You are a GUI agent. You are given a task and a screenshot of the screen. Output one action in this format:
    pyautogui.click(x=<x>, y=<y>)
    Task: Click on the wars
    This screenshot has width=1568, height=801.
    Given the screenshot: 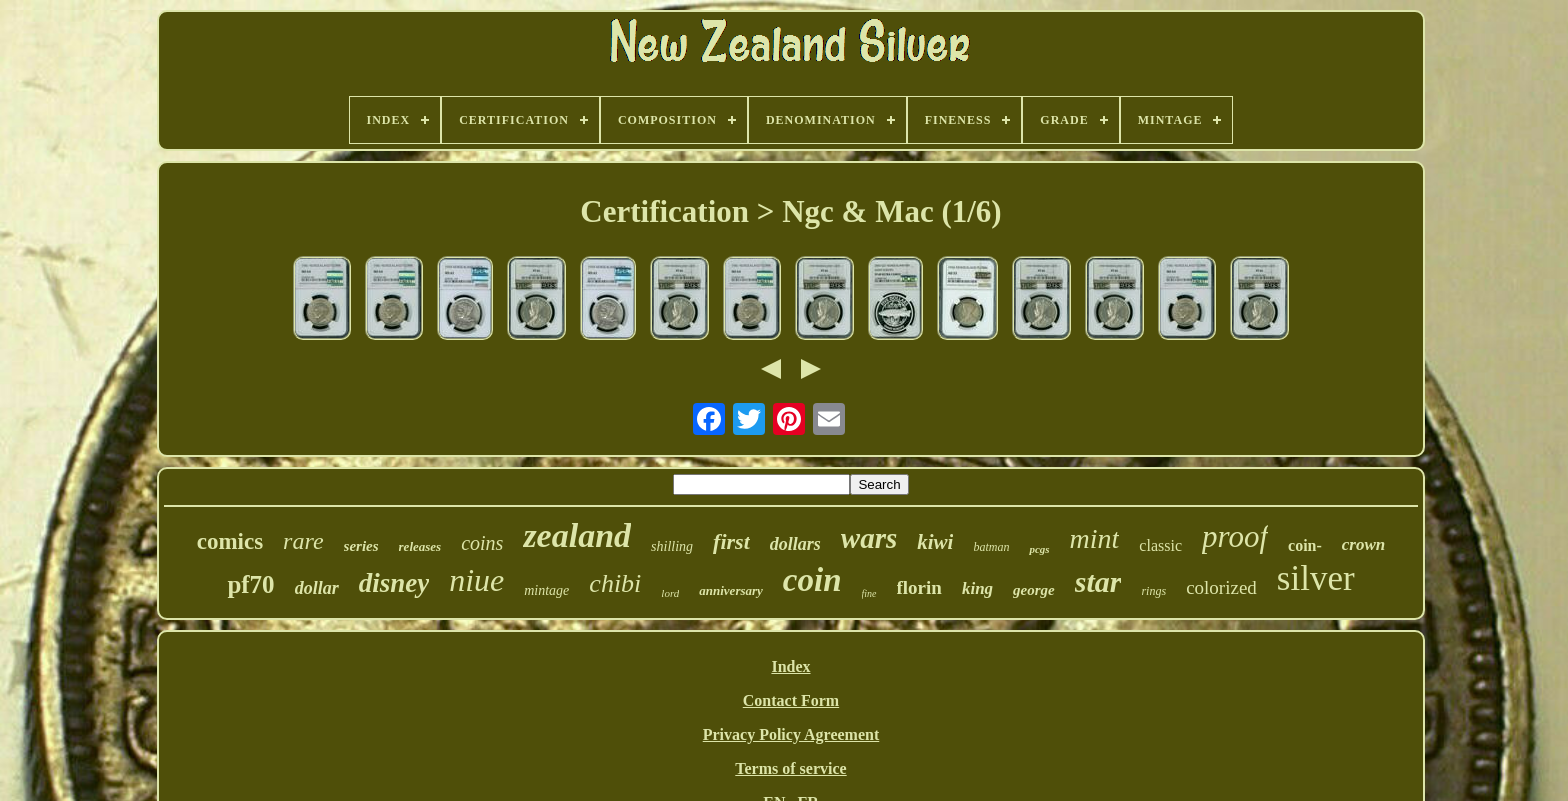 What is the action you would take?
    pyautogui.click(x=869, y=538)
    